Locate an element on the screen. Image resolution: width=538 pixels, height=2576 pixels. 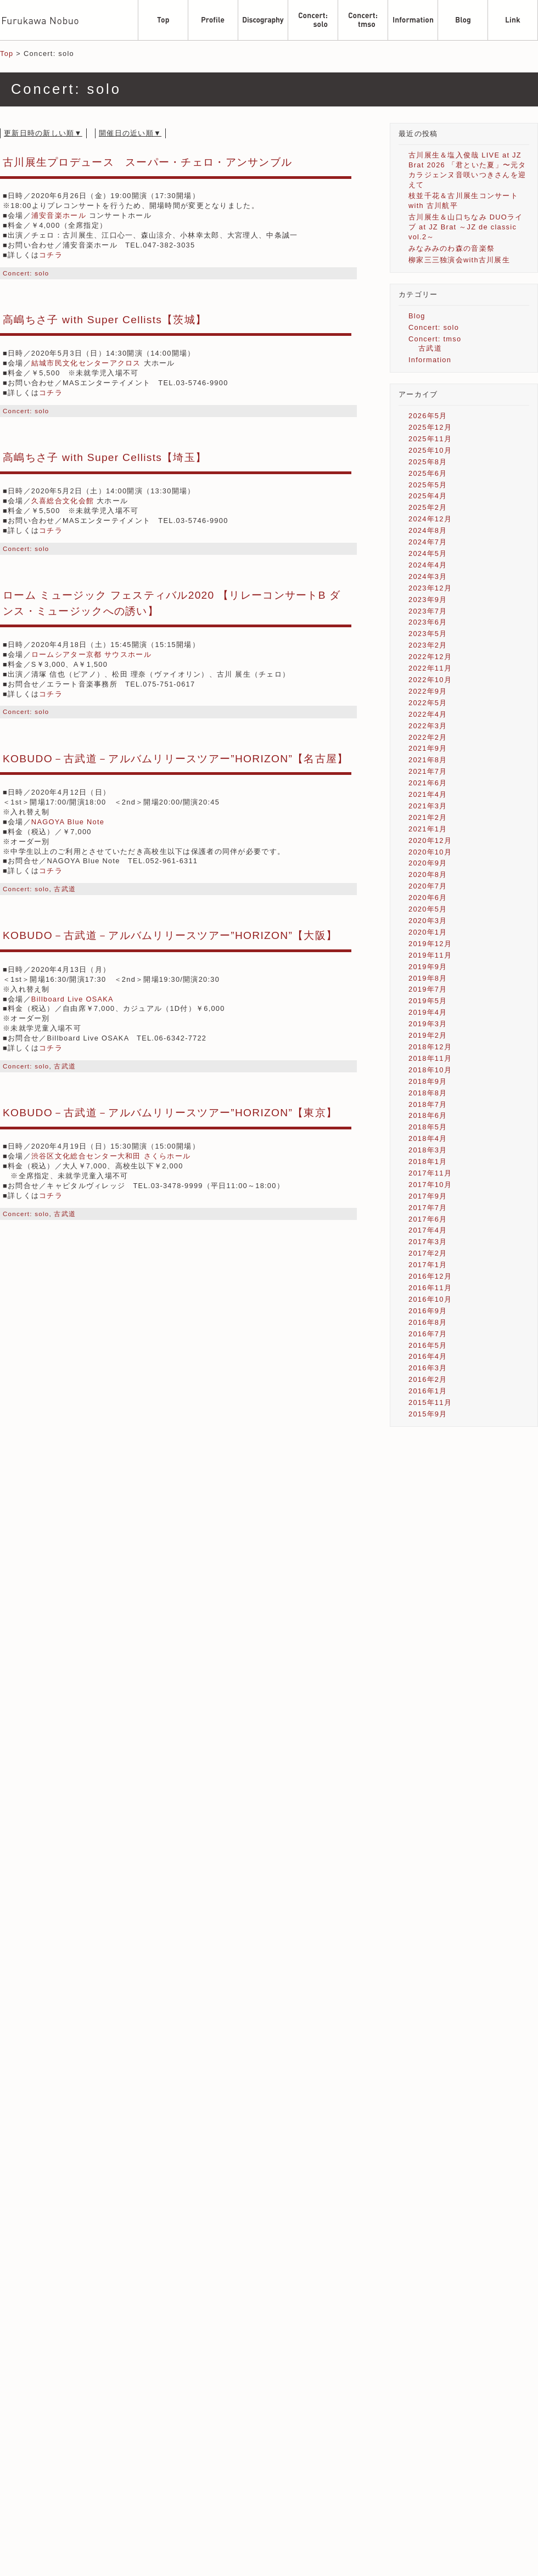
2017年10月 is located at coordinates (430, 1184).